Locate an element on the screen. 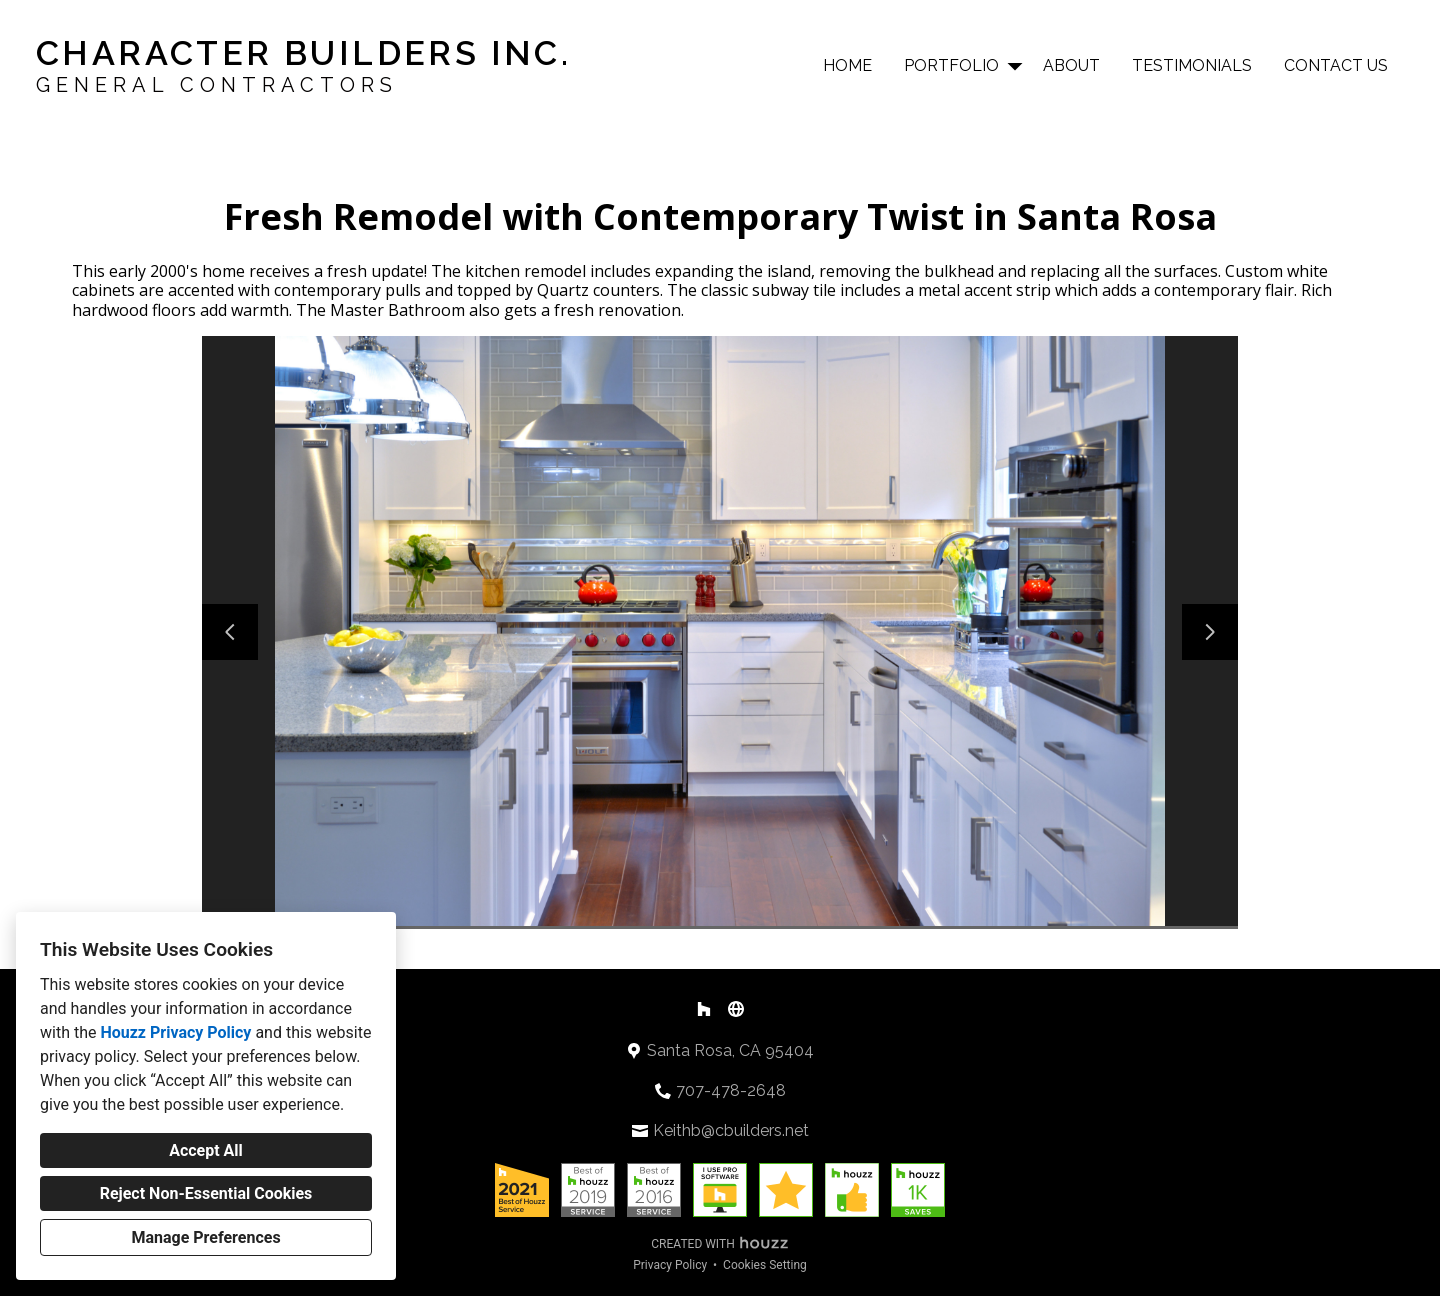 This screenshot has width=1440, height=1296. About is located at coordinates (1071, 65).